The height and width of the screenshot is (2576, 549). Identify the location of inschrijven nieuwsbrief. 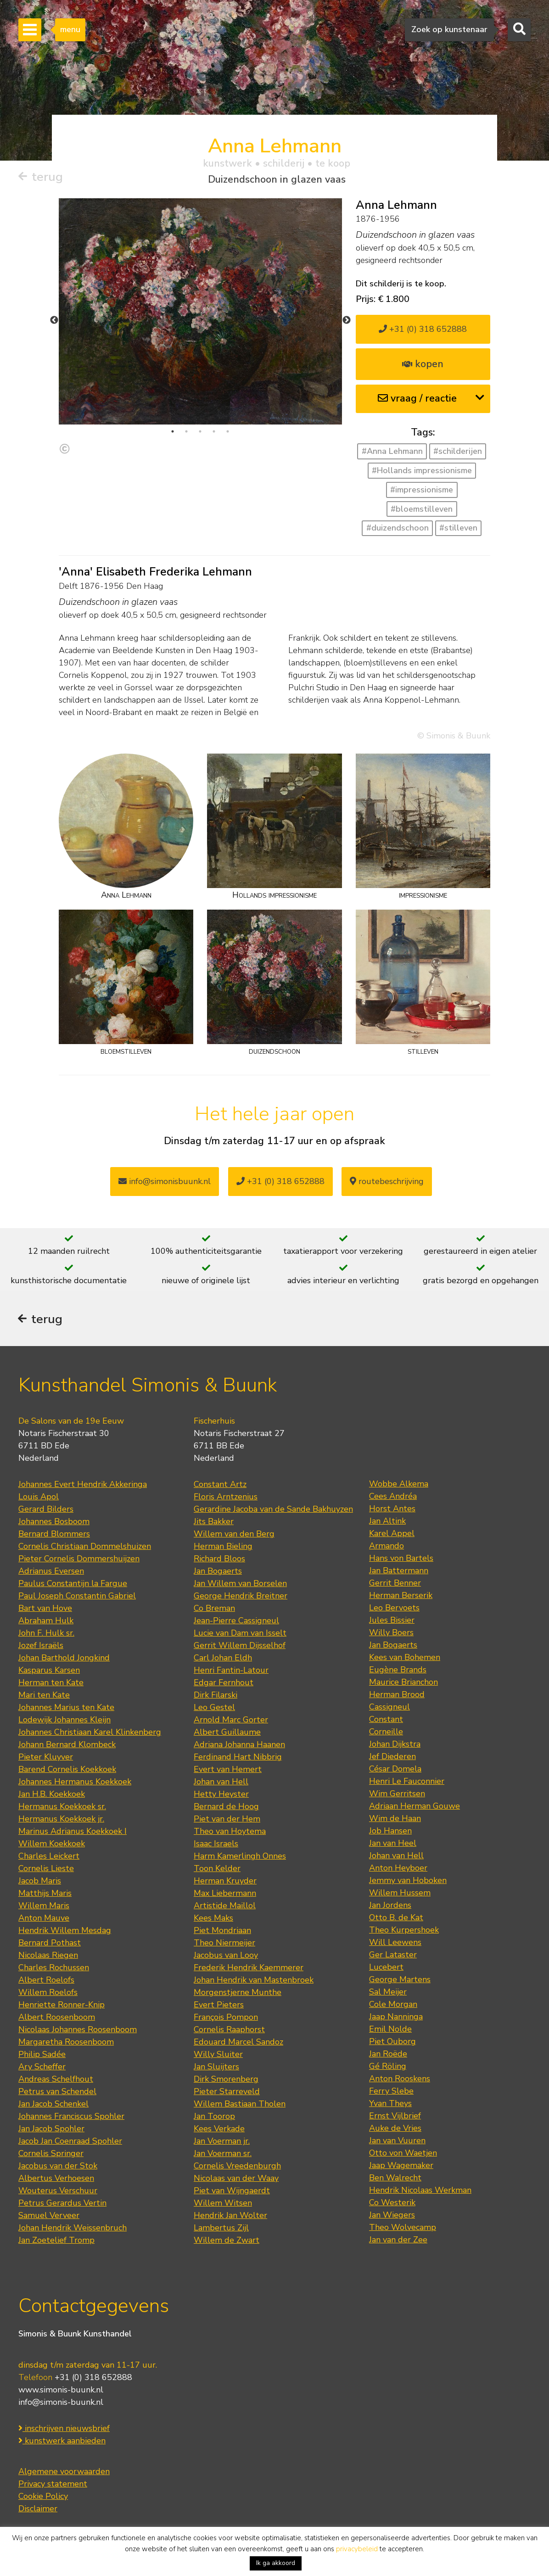
(64, 2429).